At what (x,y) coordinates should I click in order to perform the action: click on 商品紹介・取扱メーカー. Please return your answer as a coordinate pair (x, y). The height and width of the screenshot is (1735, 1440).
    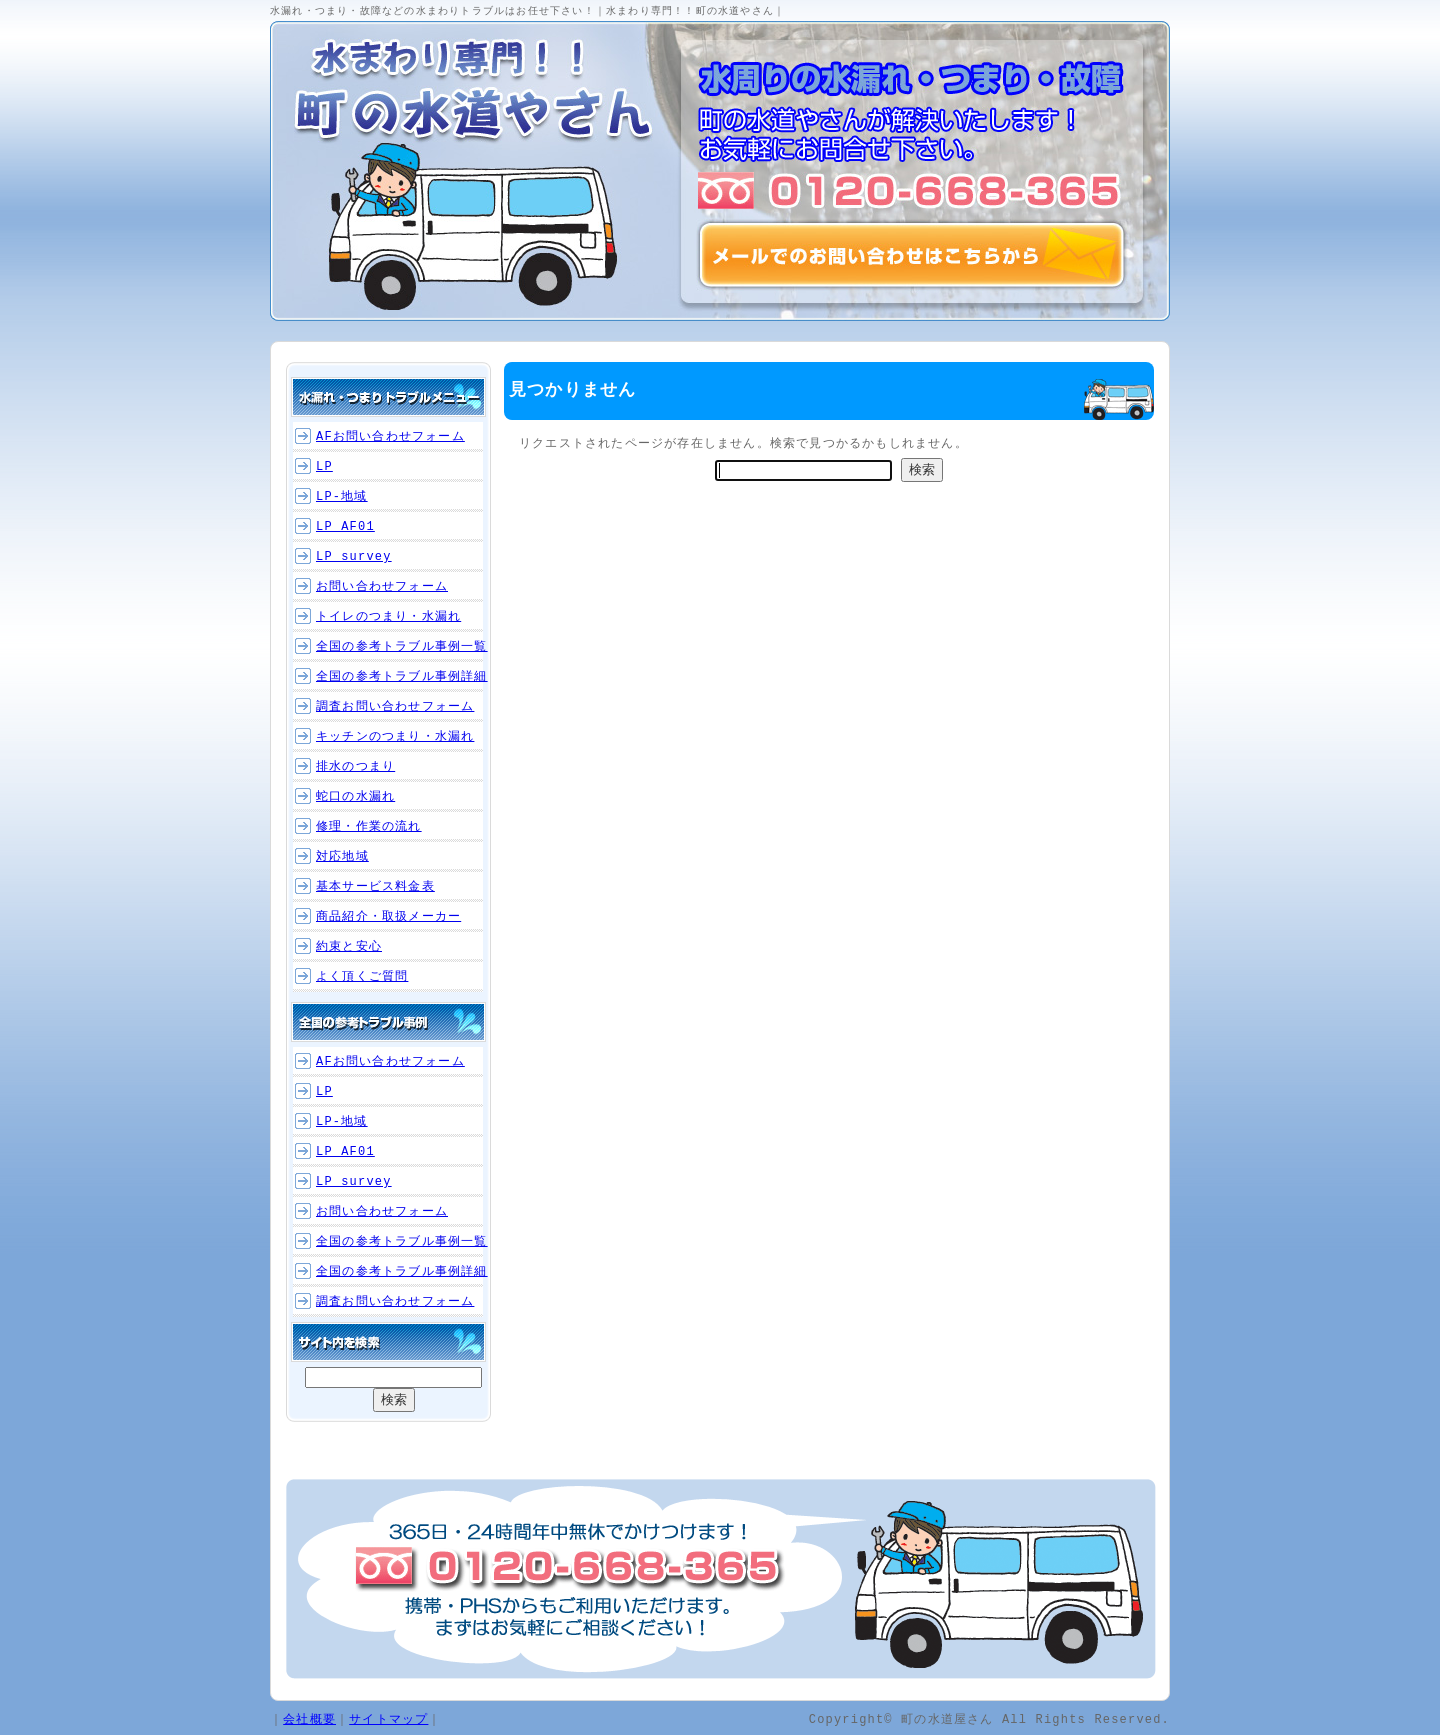
    Looking at the image, I should click on (388, 916).